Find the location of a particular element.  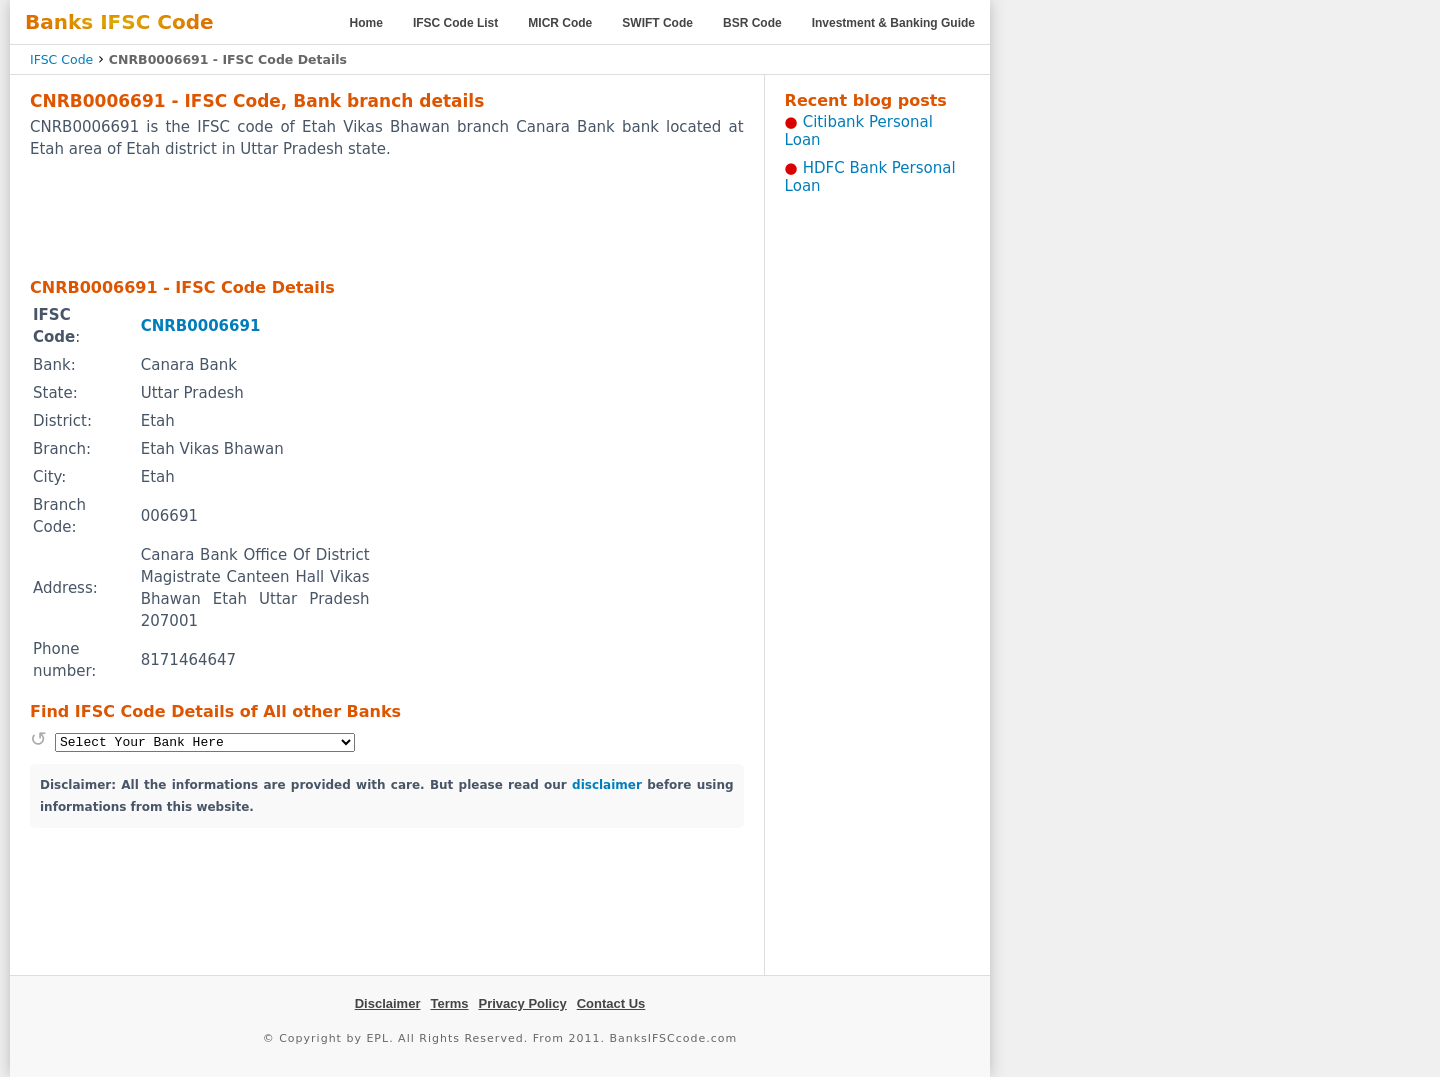

disclaimer is located at coordinates (607, 785).